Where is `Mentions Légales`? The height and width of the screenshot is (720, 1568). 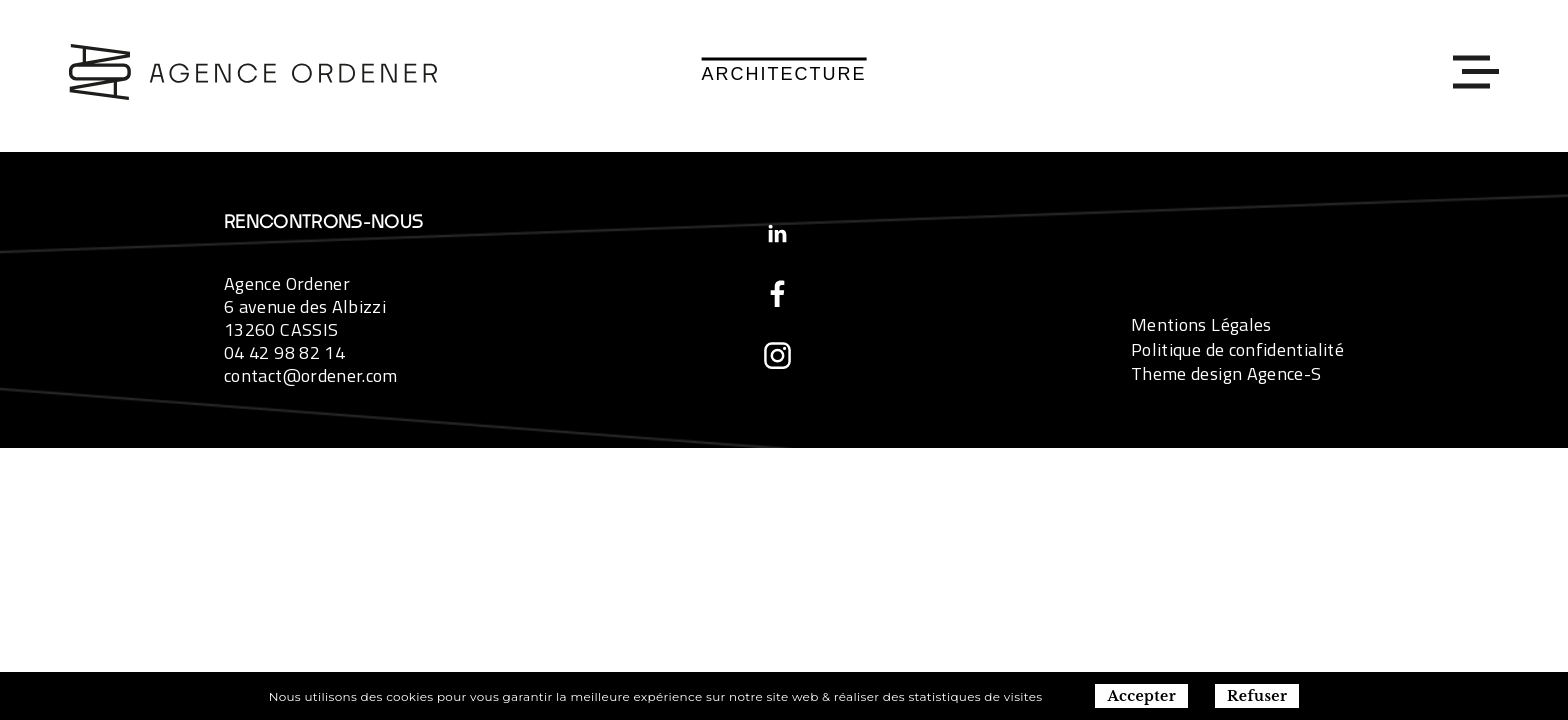 Mentions Légales is located at coordinates (1201, 324).